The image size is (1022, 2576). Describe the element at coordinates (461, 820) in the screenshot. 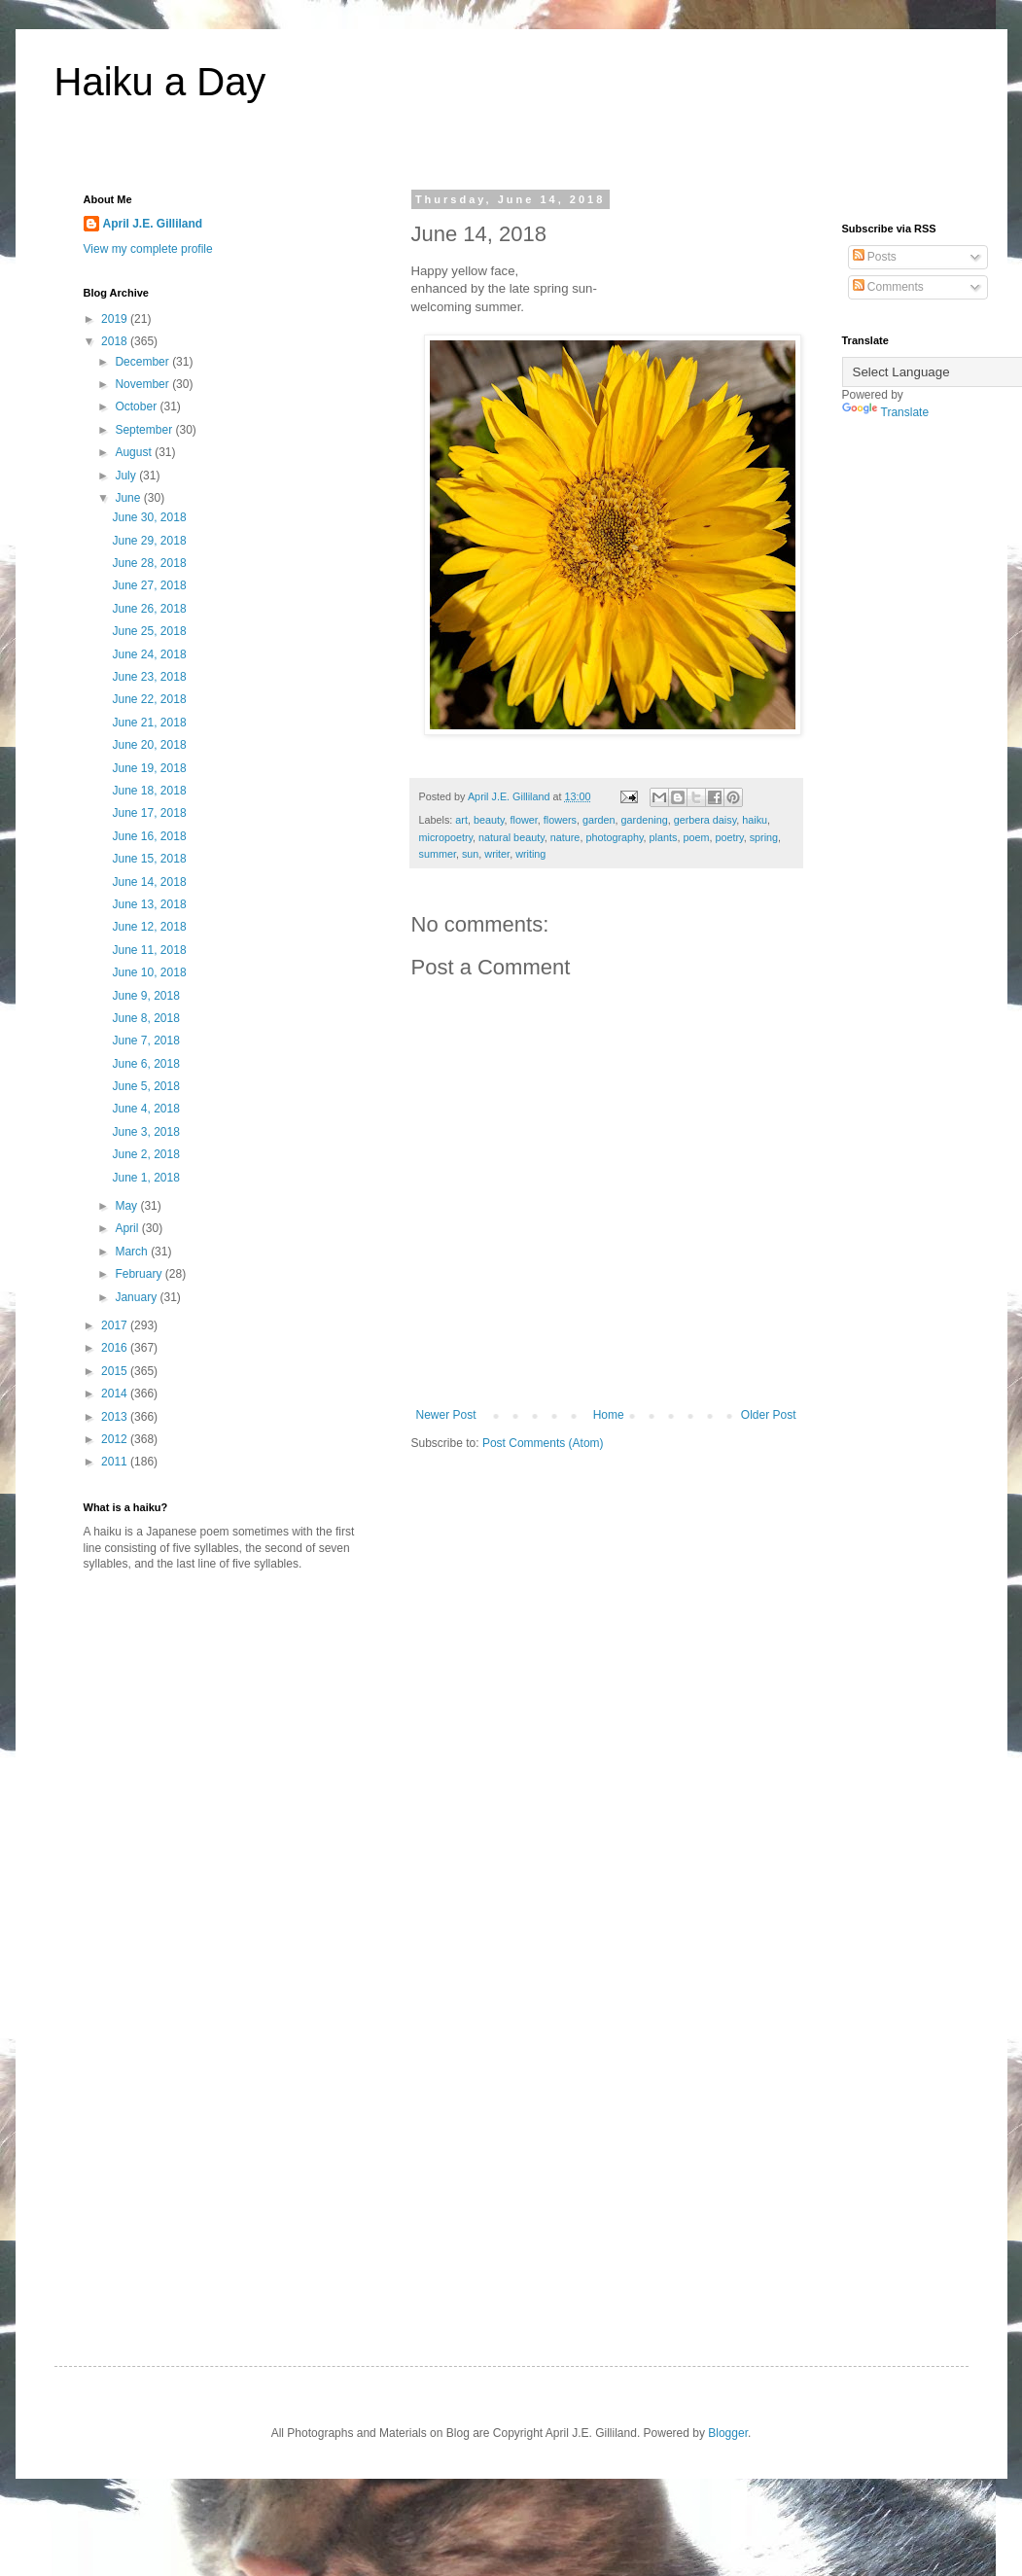

I see `art` at that location.